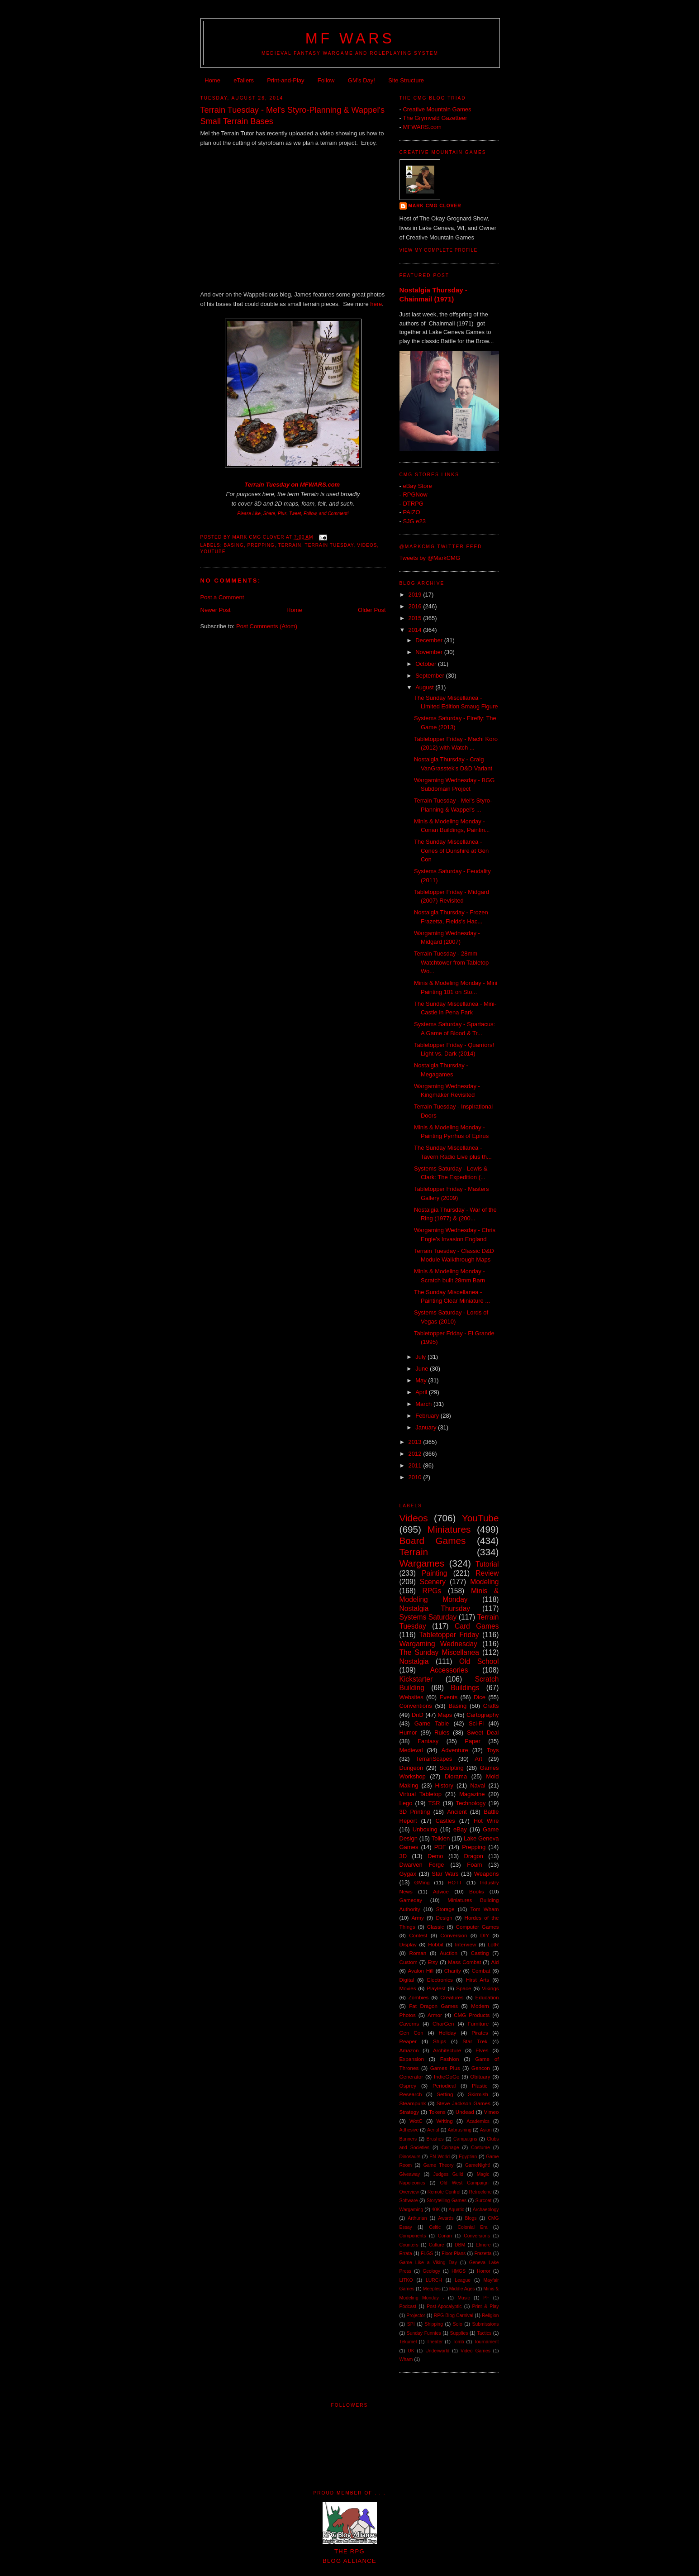 This screenshot has height=2576, width=699. I want to click on Site Structure, so click(406, 80).